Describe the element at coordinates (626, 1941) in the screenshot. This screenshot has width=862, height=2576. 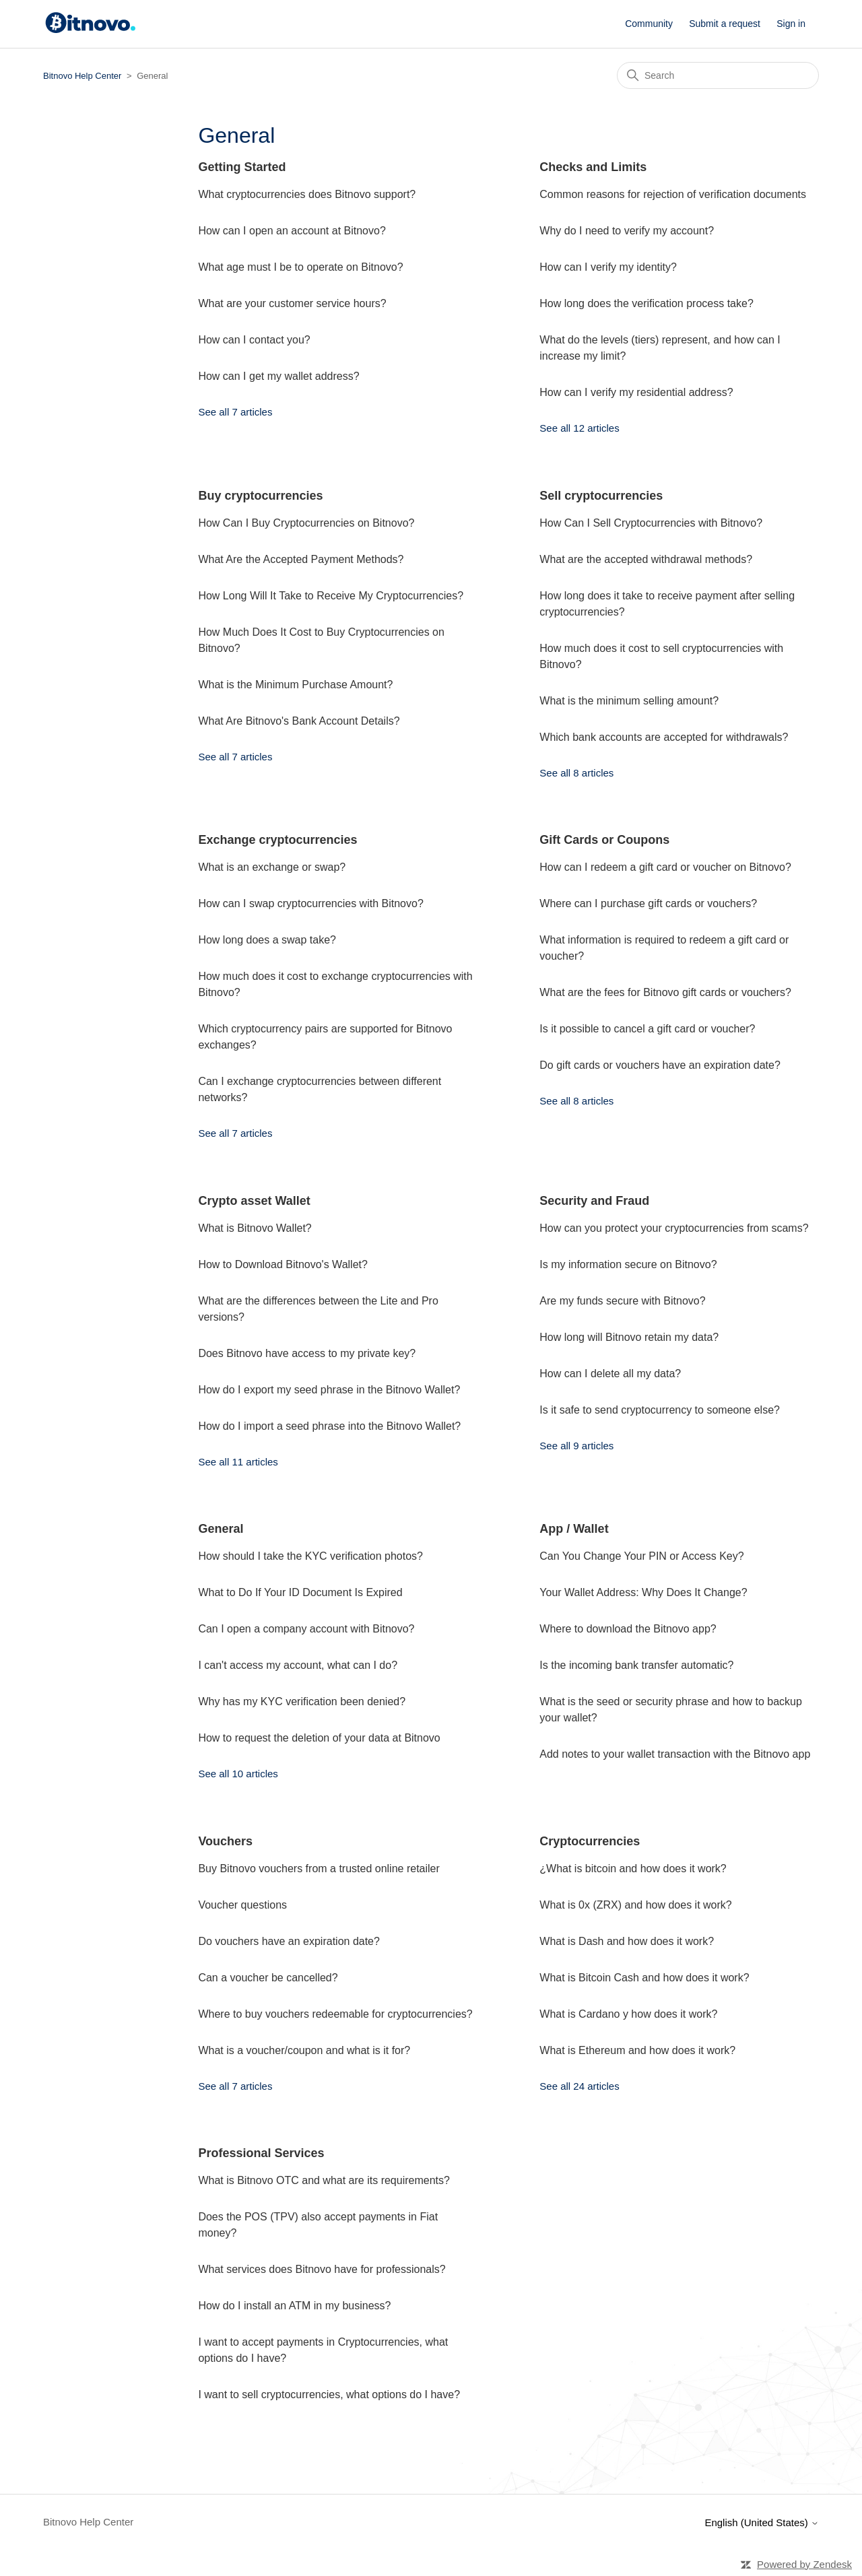
I see `What is Dash and how does it work?` at that location.